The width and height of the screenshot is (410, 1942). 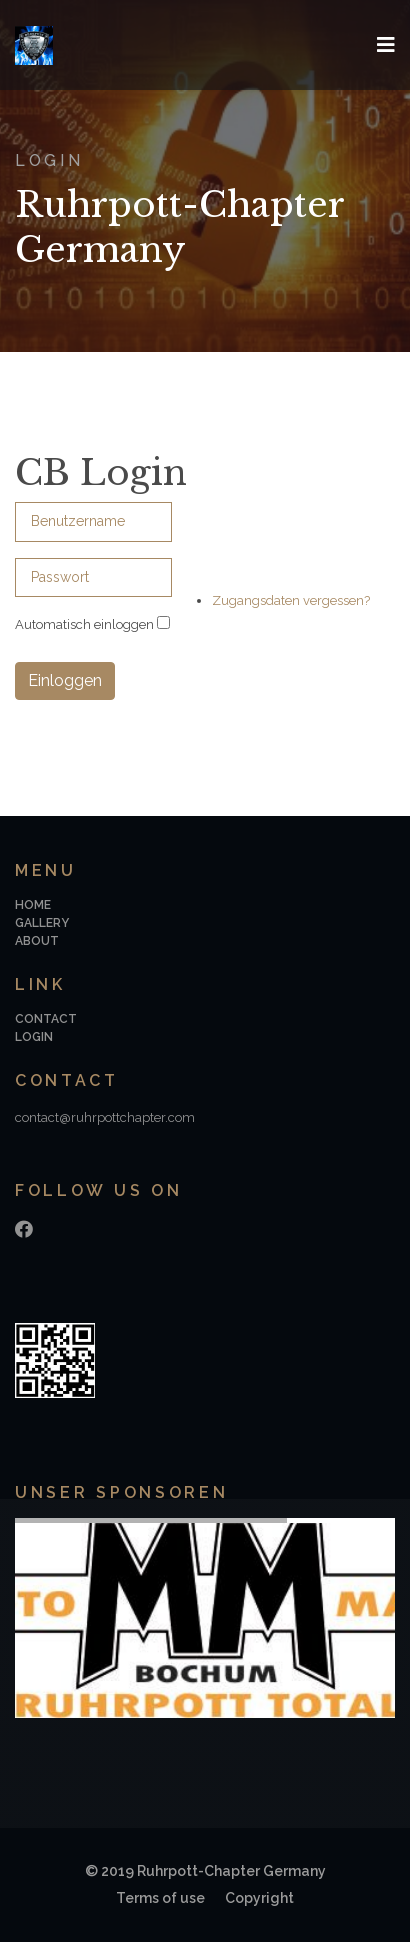 I want to click on Einloggen, so click(x=65, y=680).